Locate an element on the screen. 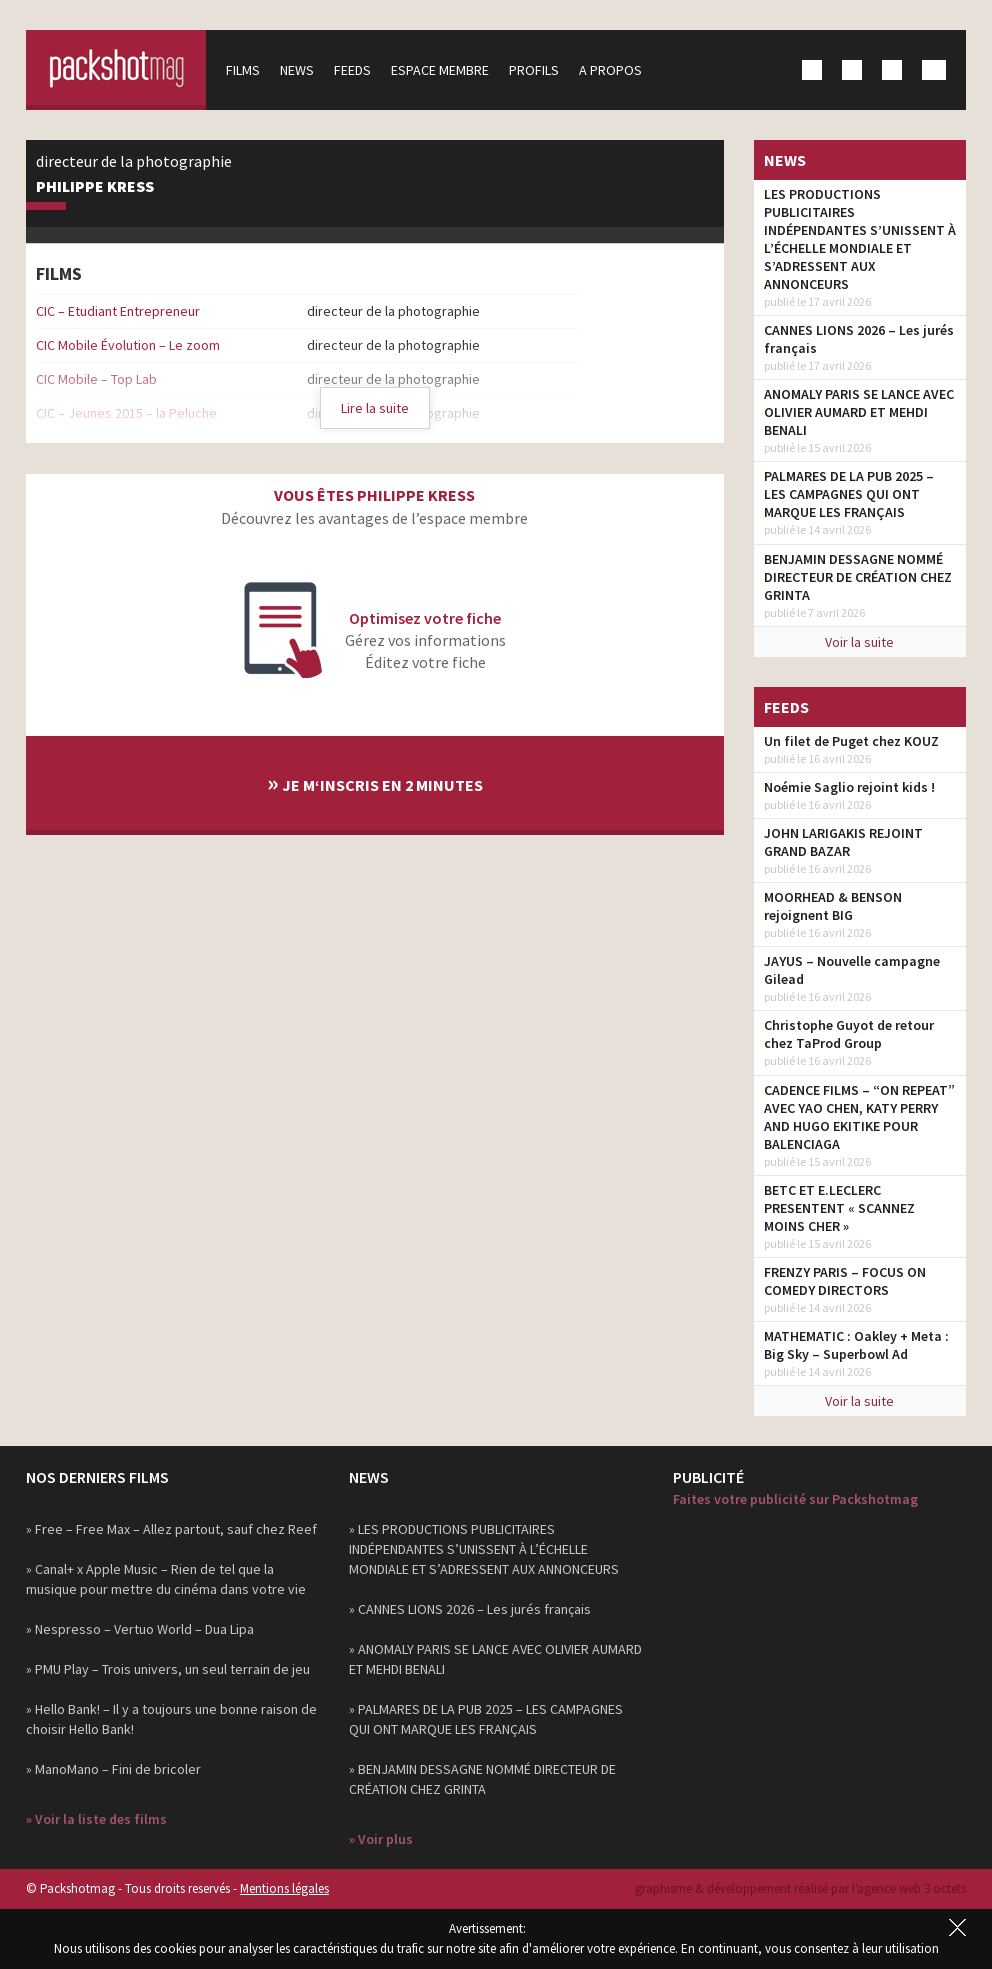  Mentions légales is located at coordinates (284, 1888).